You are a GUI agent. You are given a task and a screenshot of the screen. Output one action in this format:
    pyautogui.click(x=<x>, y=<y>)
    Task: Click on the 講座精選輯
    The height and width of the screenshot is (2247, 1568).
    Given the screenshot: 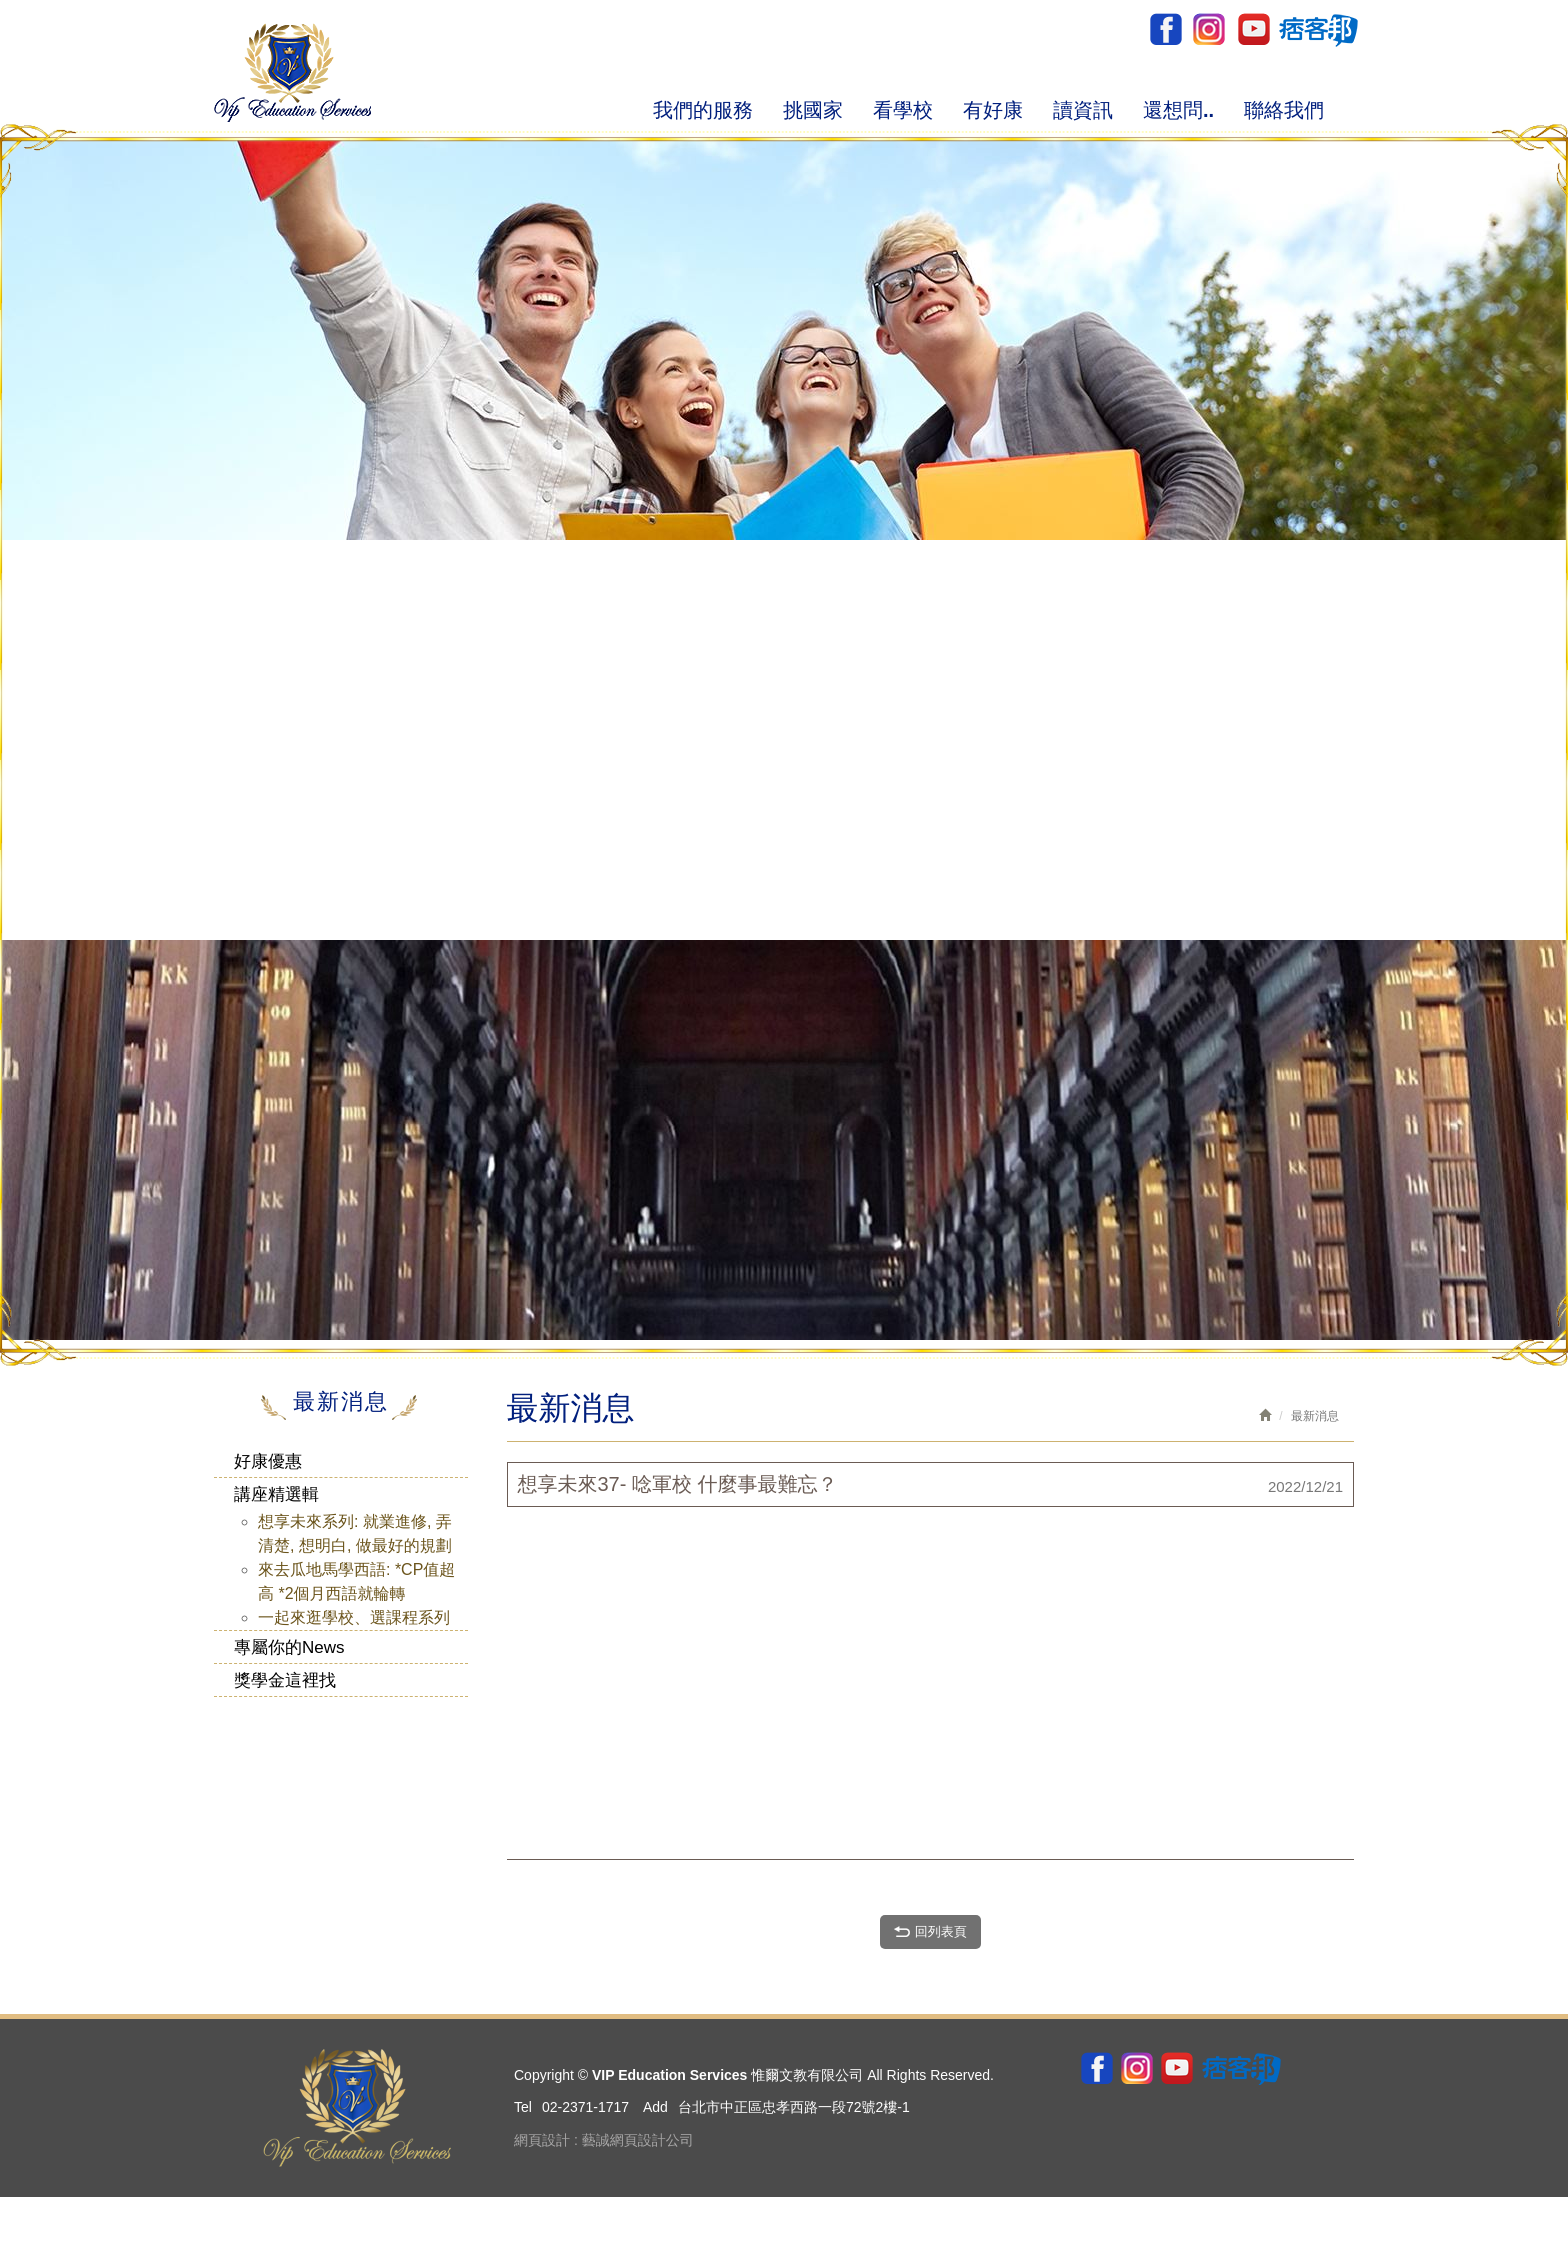 What is the action you would take?
    pyautogui.click(x=276, y=1494)
    